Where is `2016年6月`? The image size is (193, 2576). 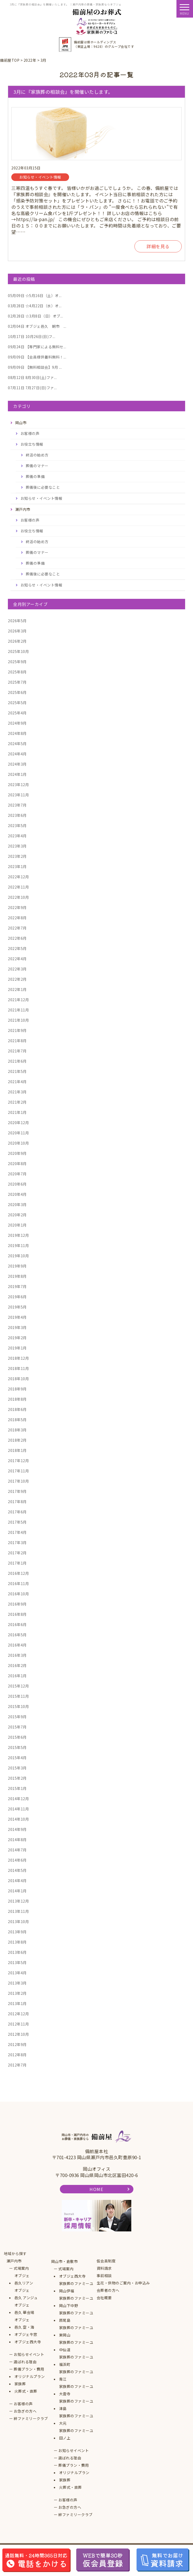
2016年6月 is located at coordinates (17, 1624).